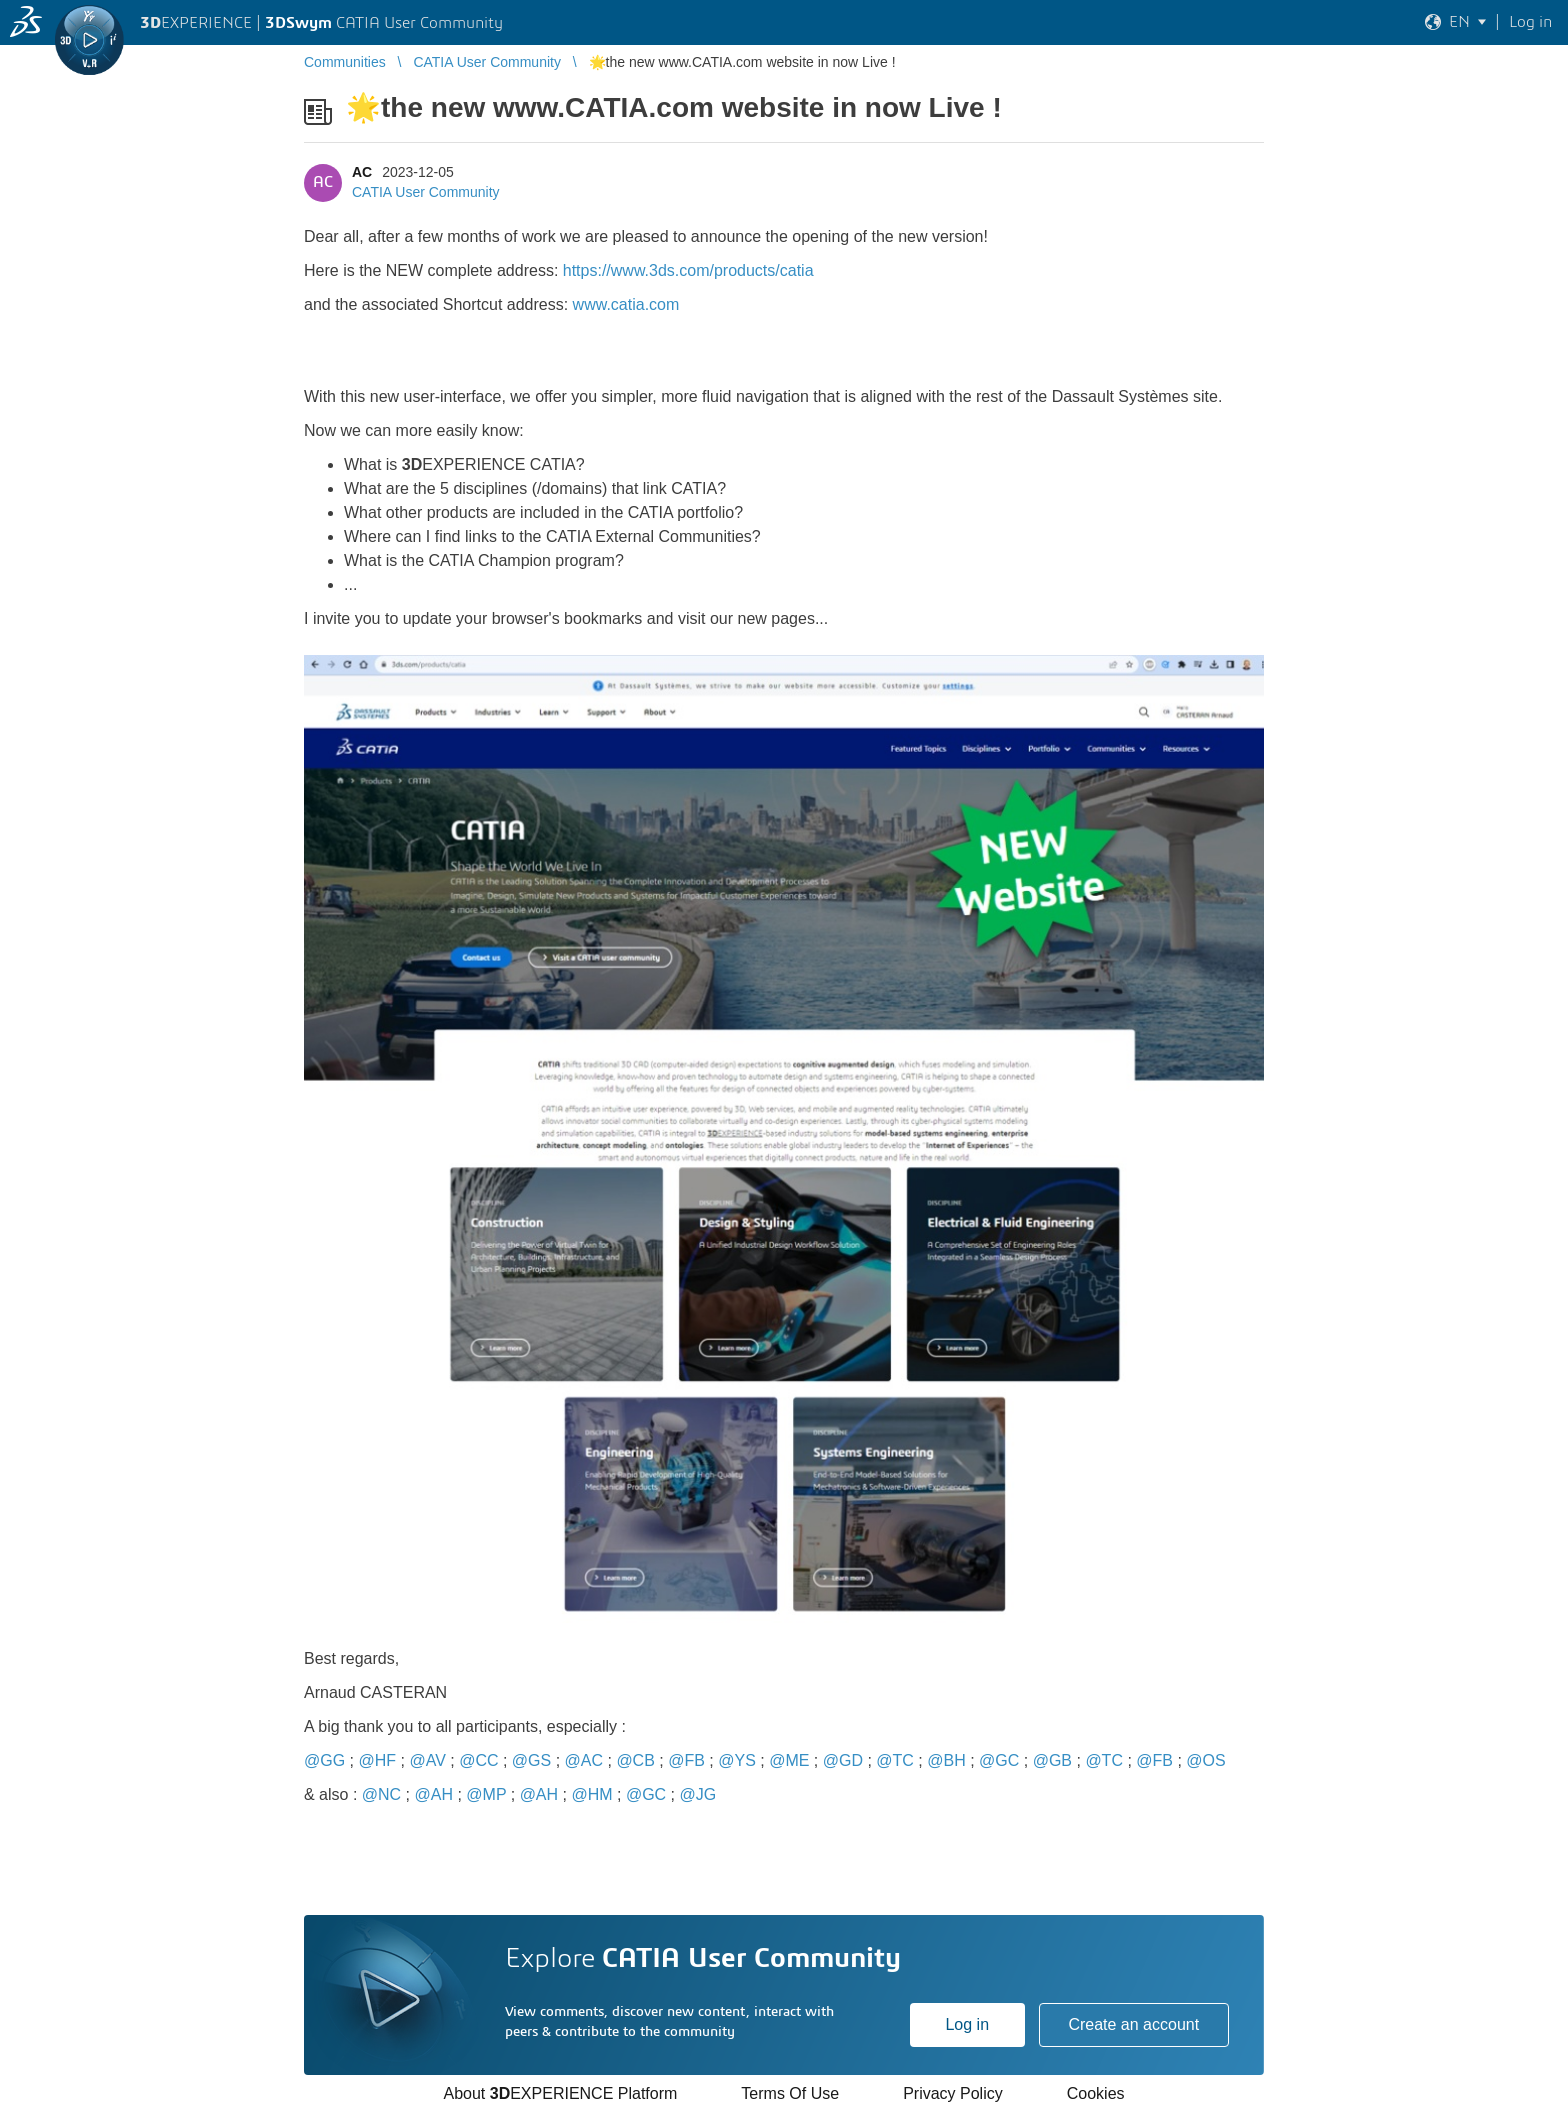  I want to click on @HM, so click(591, 1794).